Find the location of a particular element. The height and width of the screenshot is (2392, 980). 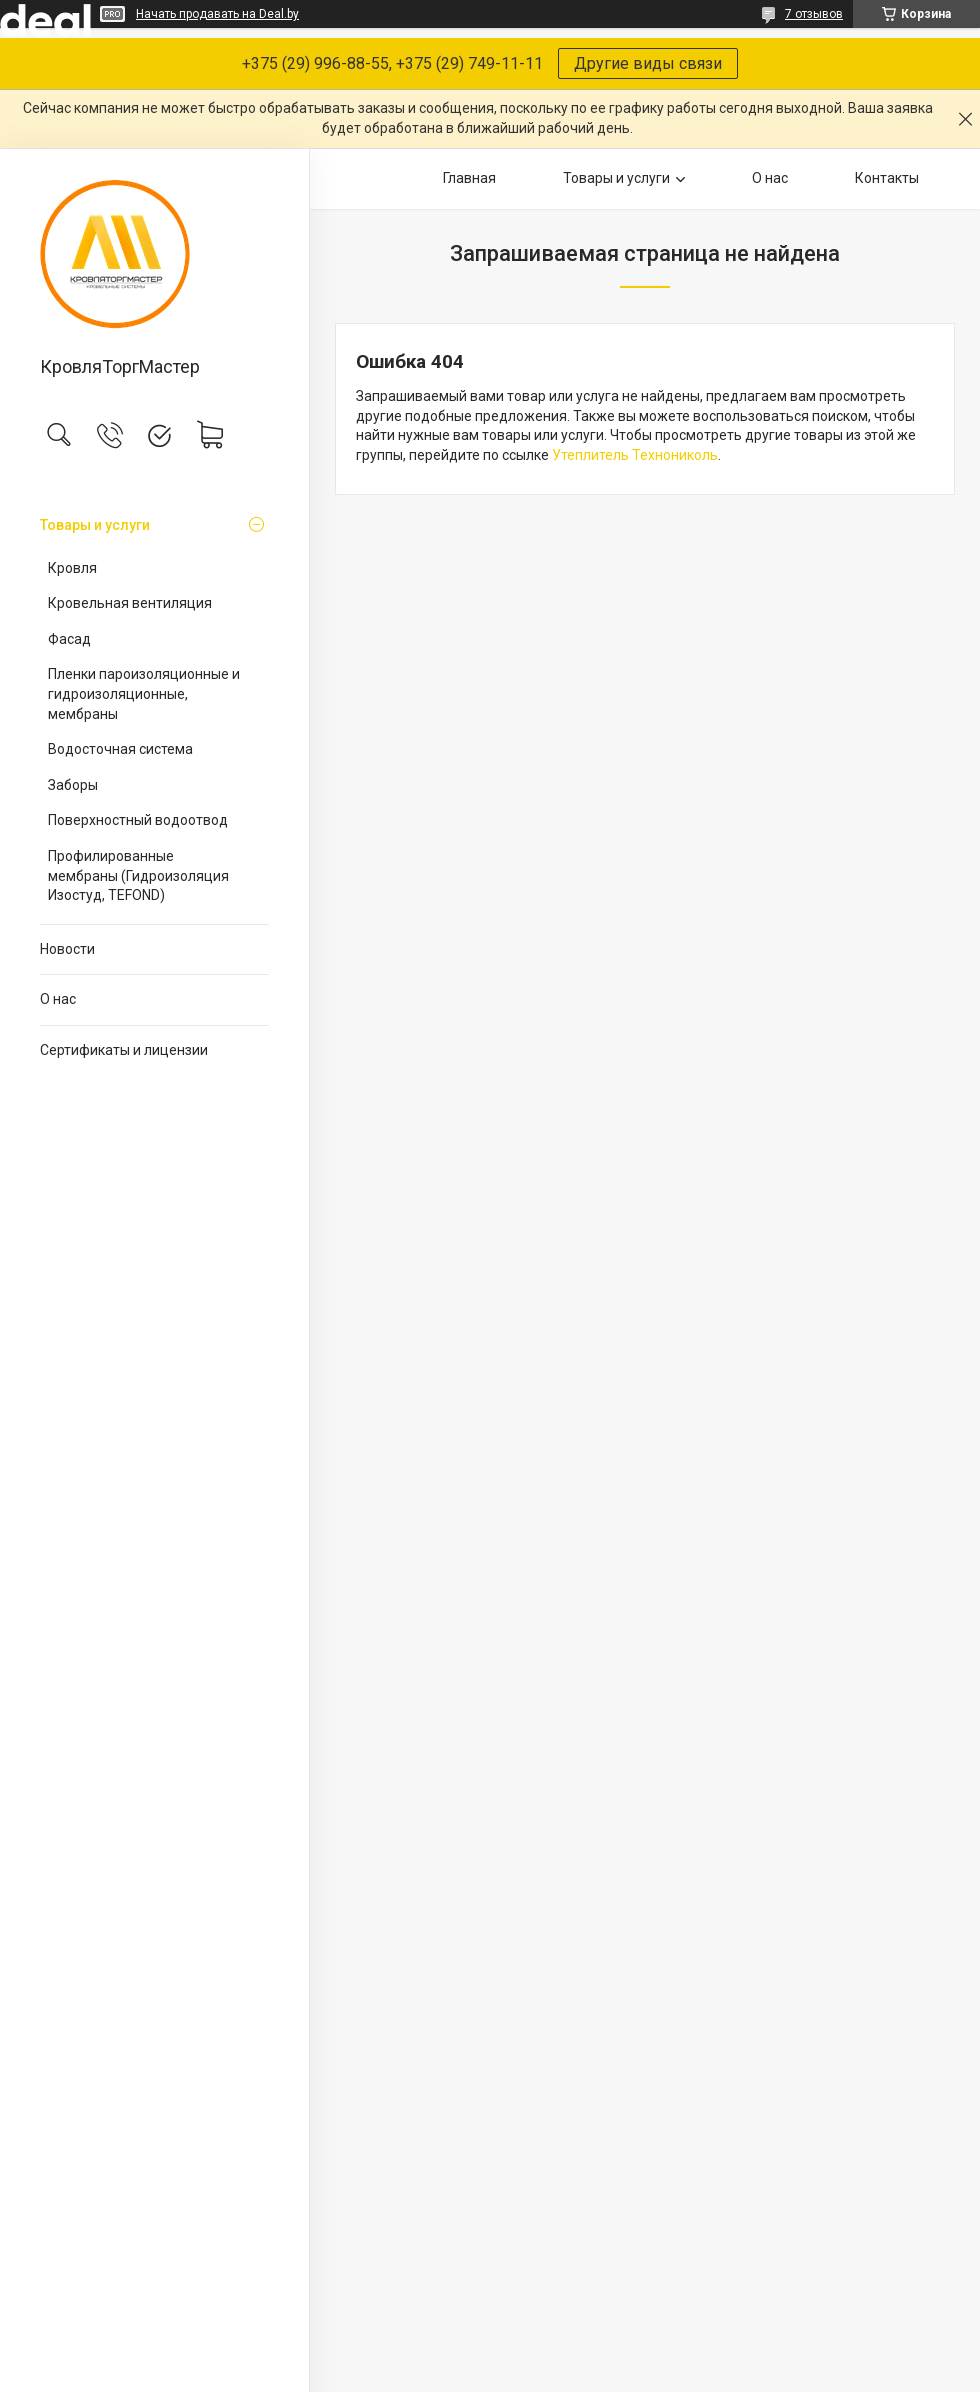

Другие виды связи is located at coordinates (648, 63).